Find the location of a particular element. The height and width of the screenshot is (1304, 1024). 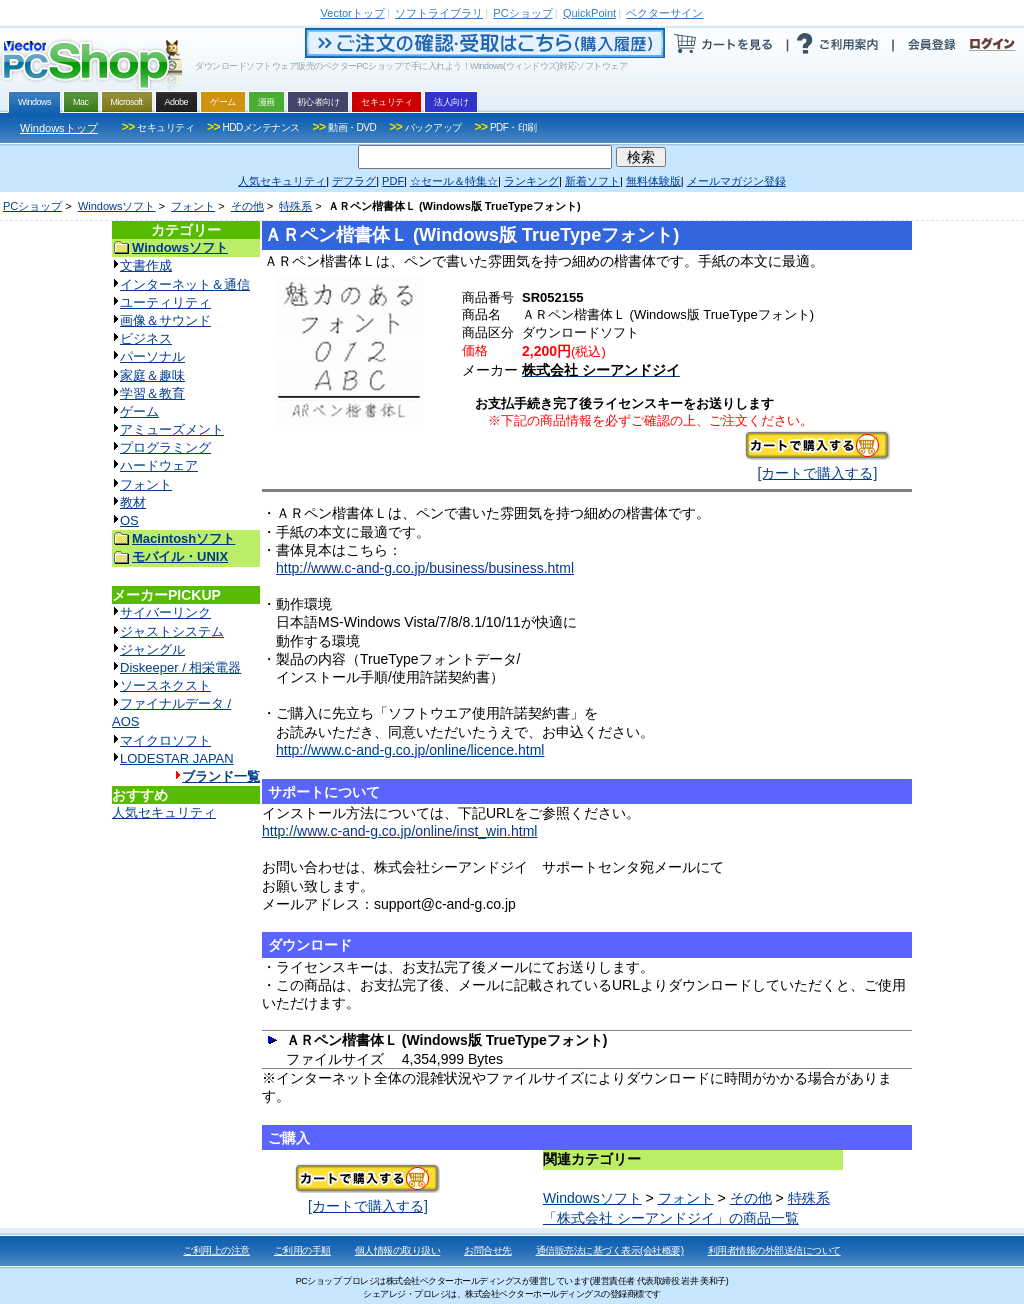

特殊系 is located at coordinates (295, 206).